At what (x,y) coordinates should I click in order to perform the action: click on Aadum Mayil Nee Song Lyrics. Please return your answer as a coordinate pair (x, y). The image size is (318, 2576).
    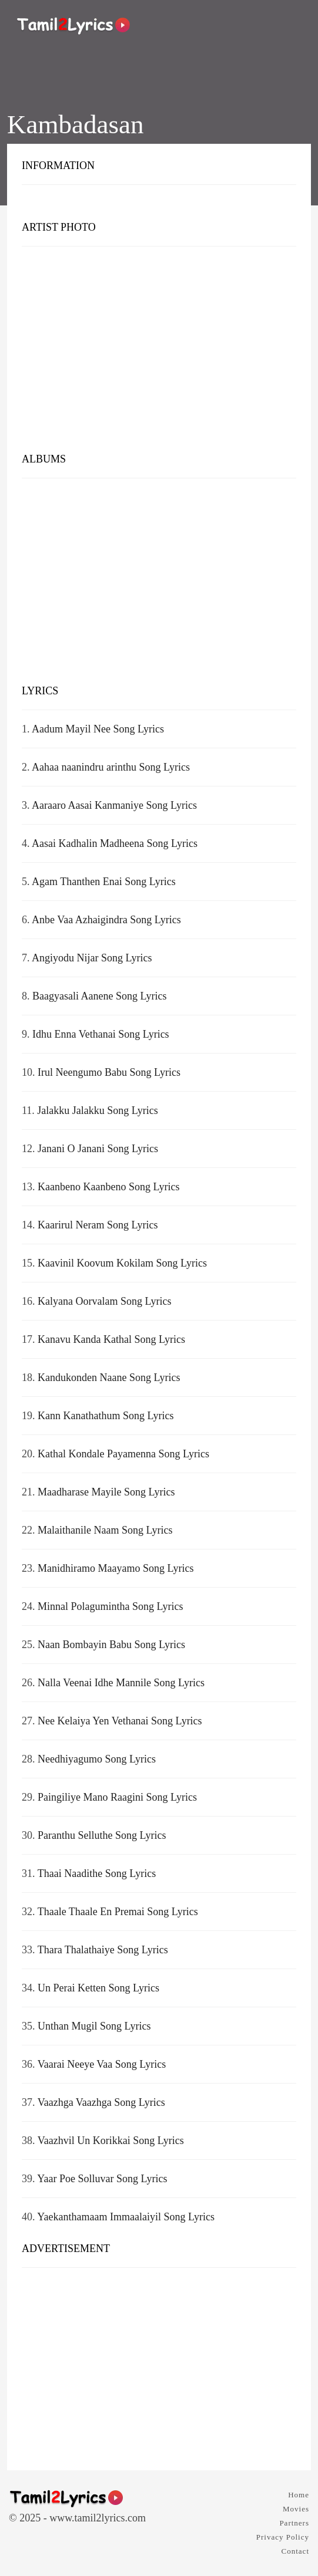
    Looking at the image, I should click on (98, 729).